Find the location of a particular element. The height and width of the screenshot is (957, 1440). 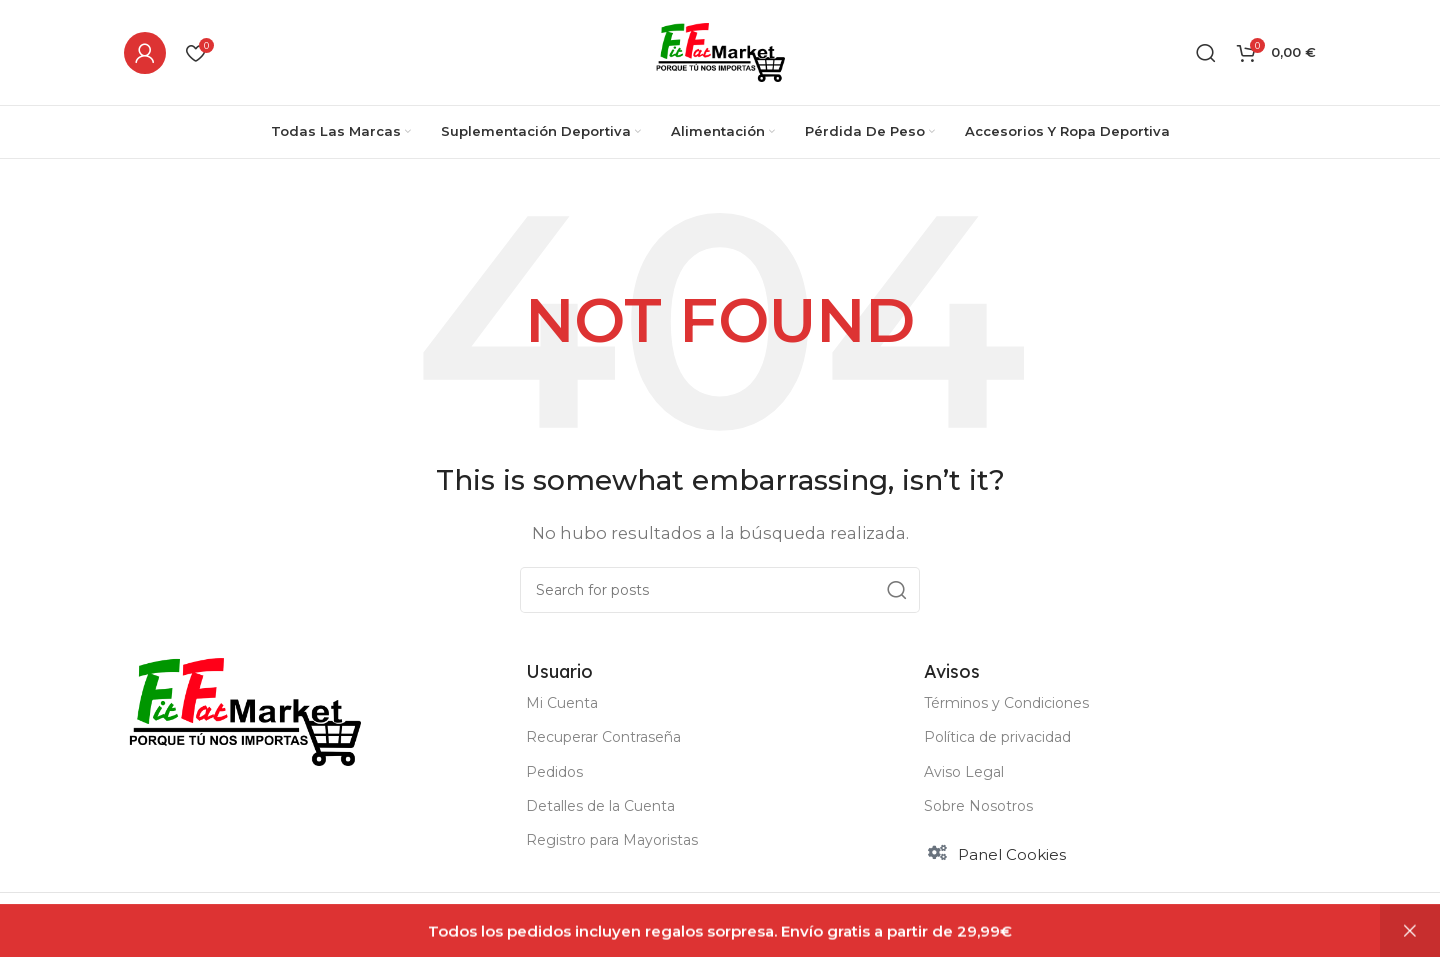

[Buscar] is located at coordinates (1206, 53).